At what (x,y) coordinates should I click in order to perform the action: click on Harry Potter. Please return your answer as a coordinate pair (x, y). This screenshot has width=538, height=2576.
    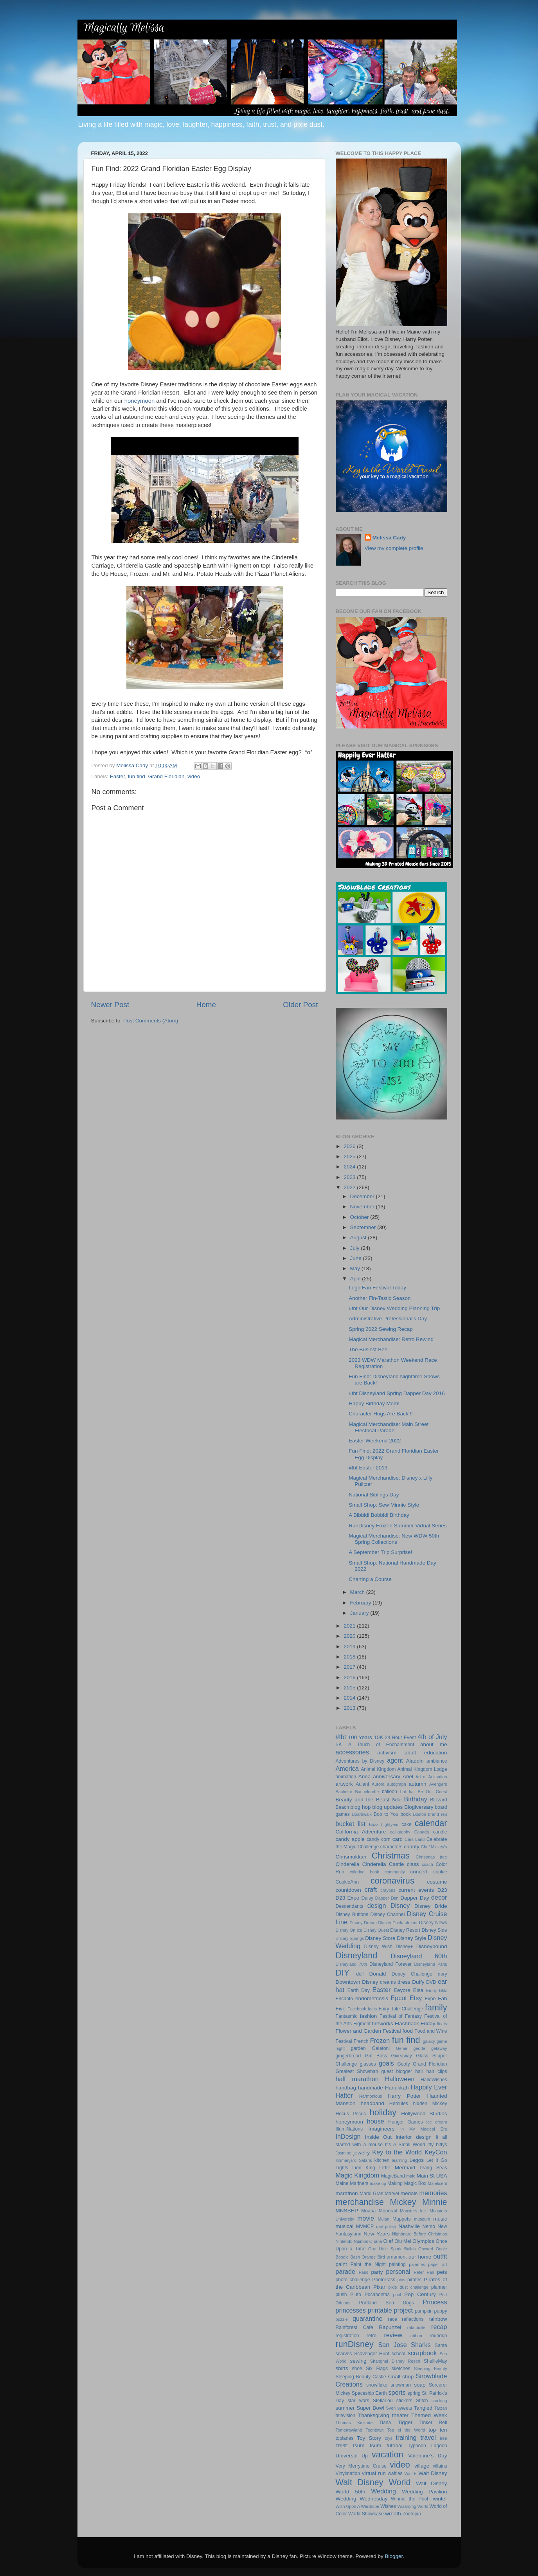
    Looking at the image, I should click on (404, 2096).